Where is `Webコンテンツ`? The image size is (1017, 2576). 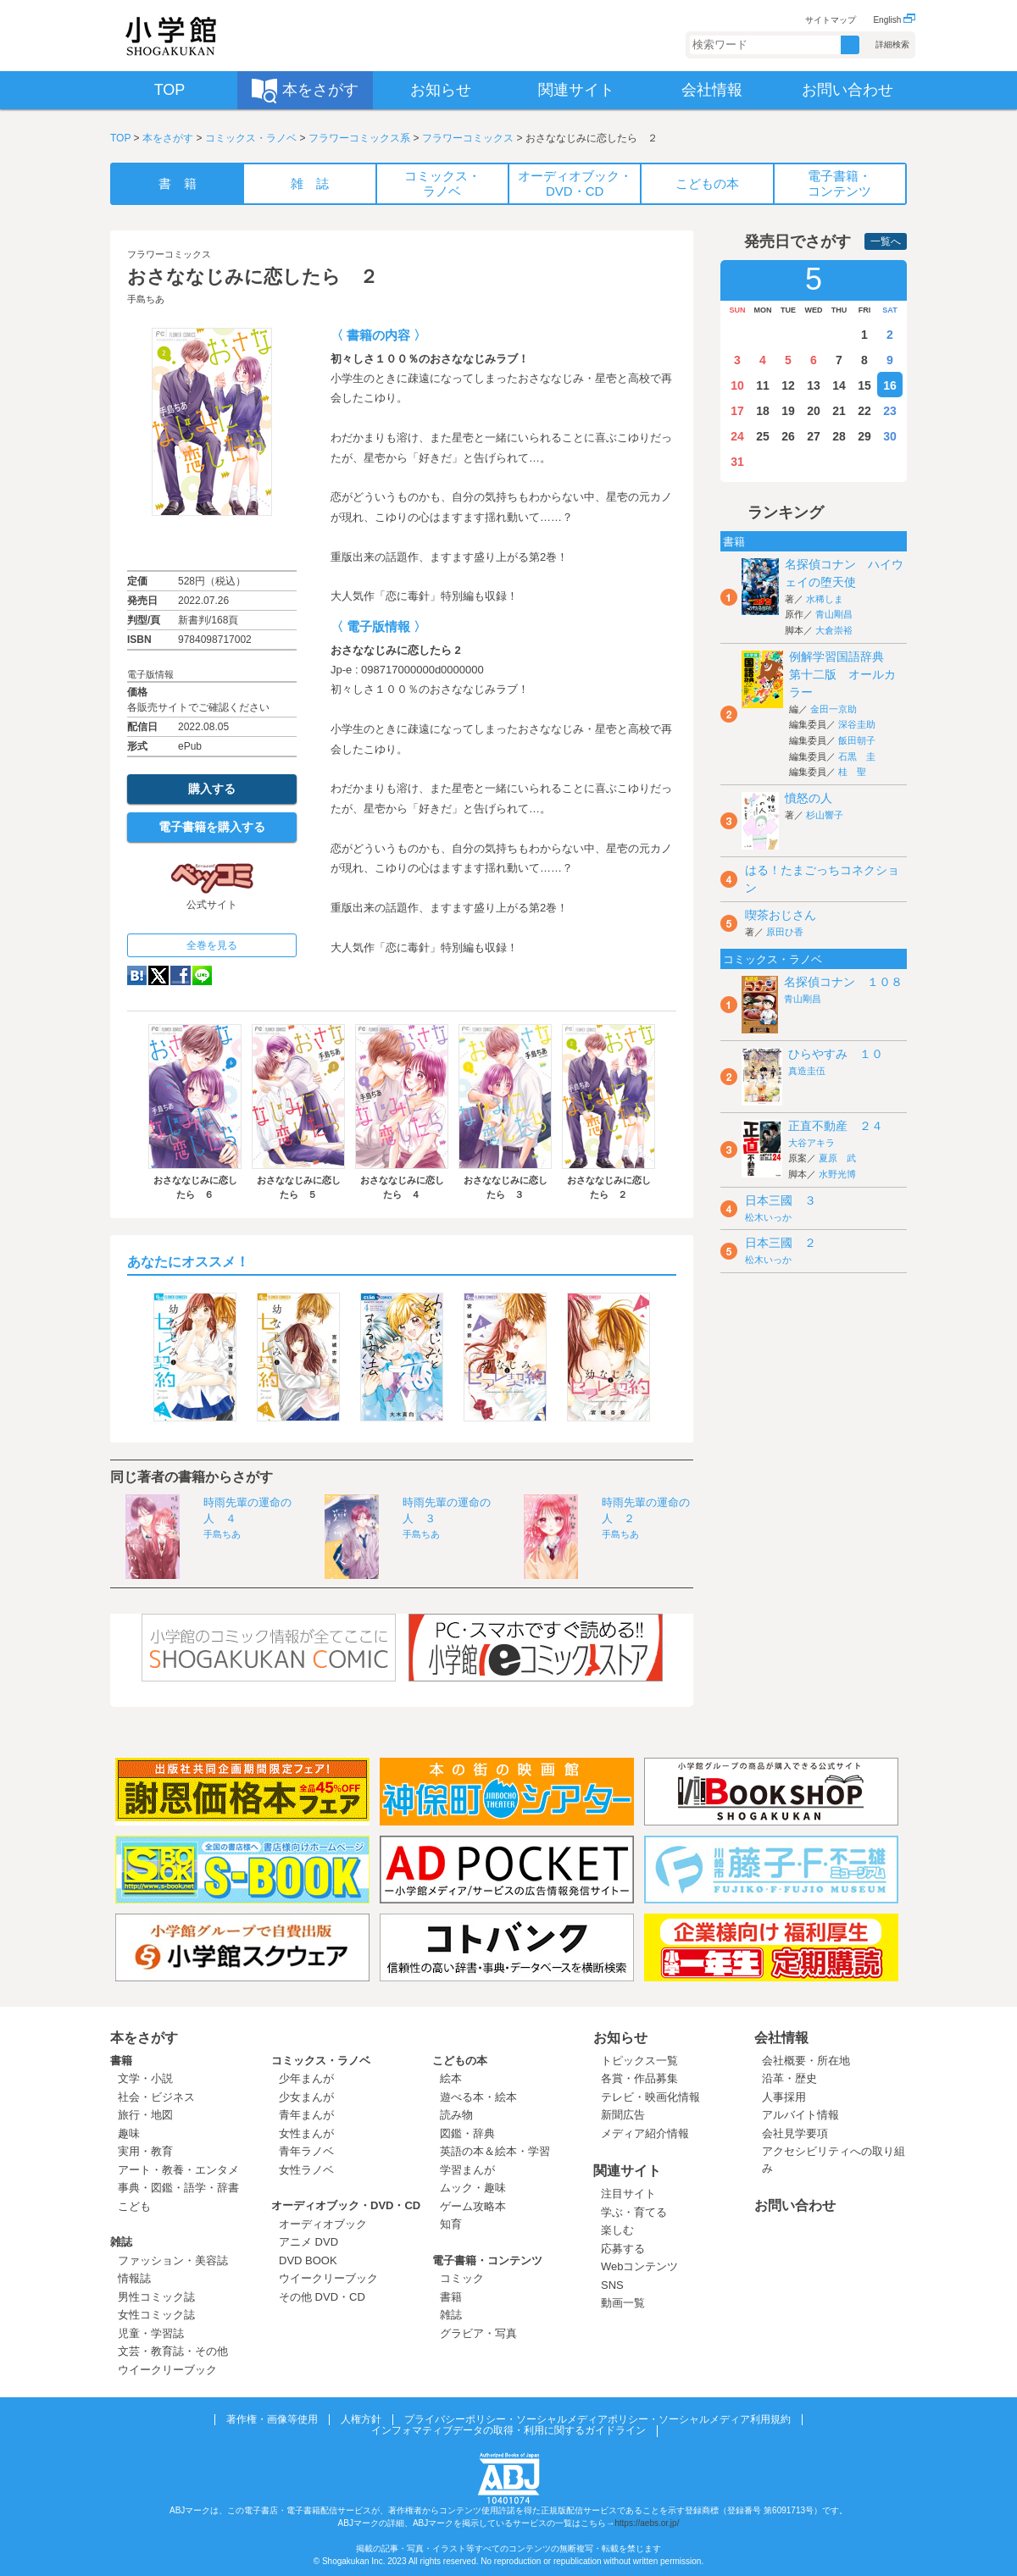 Webコンテンツ is located at coordinates (640, 2266).